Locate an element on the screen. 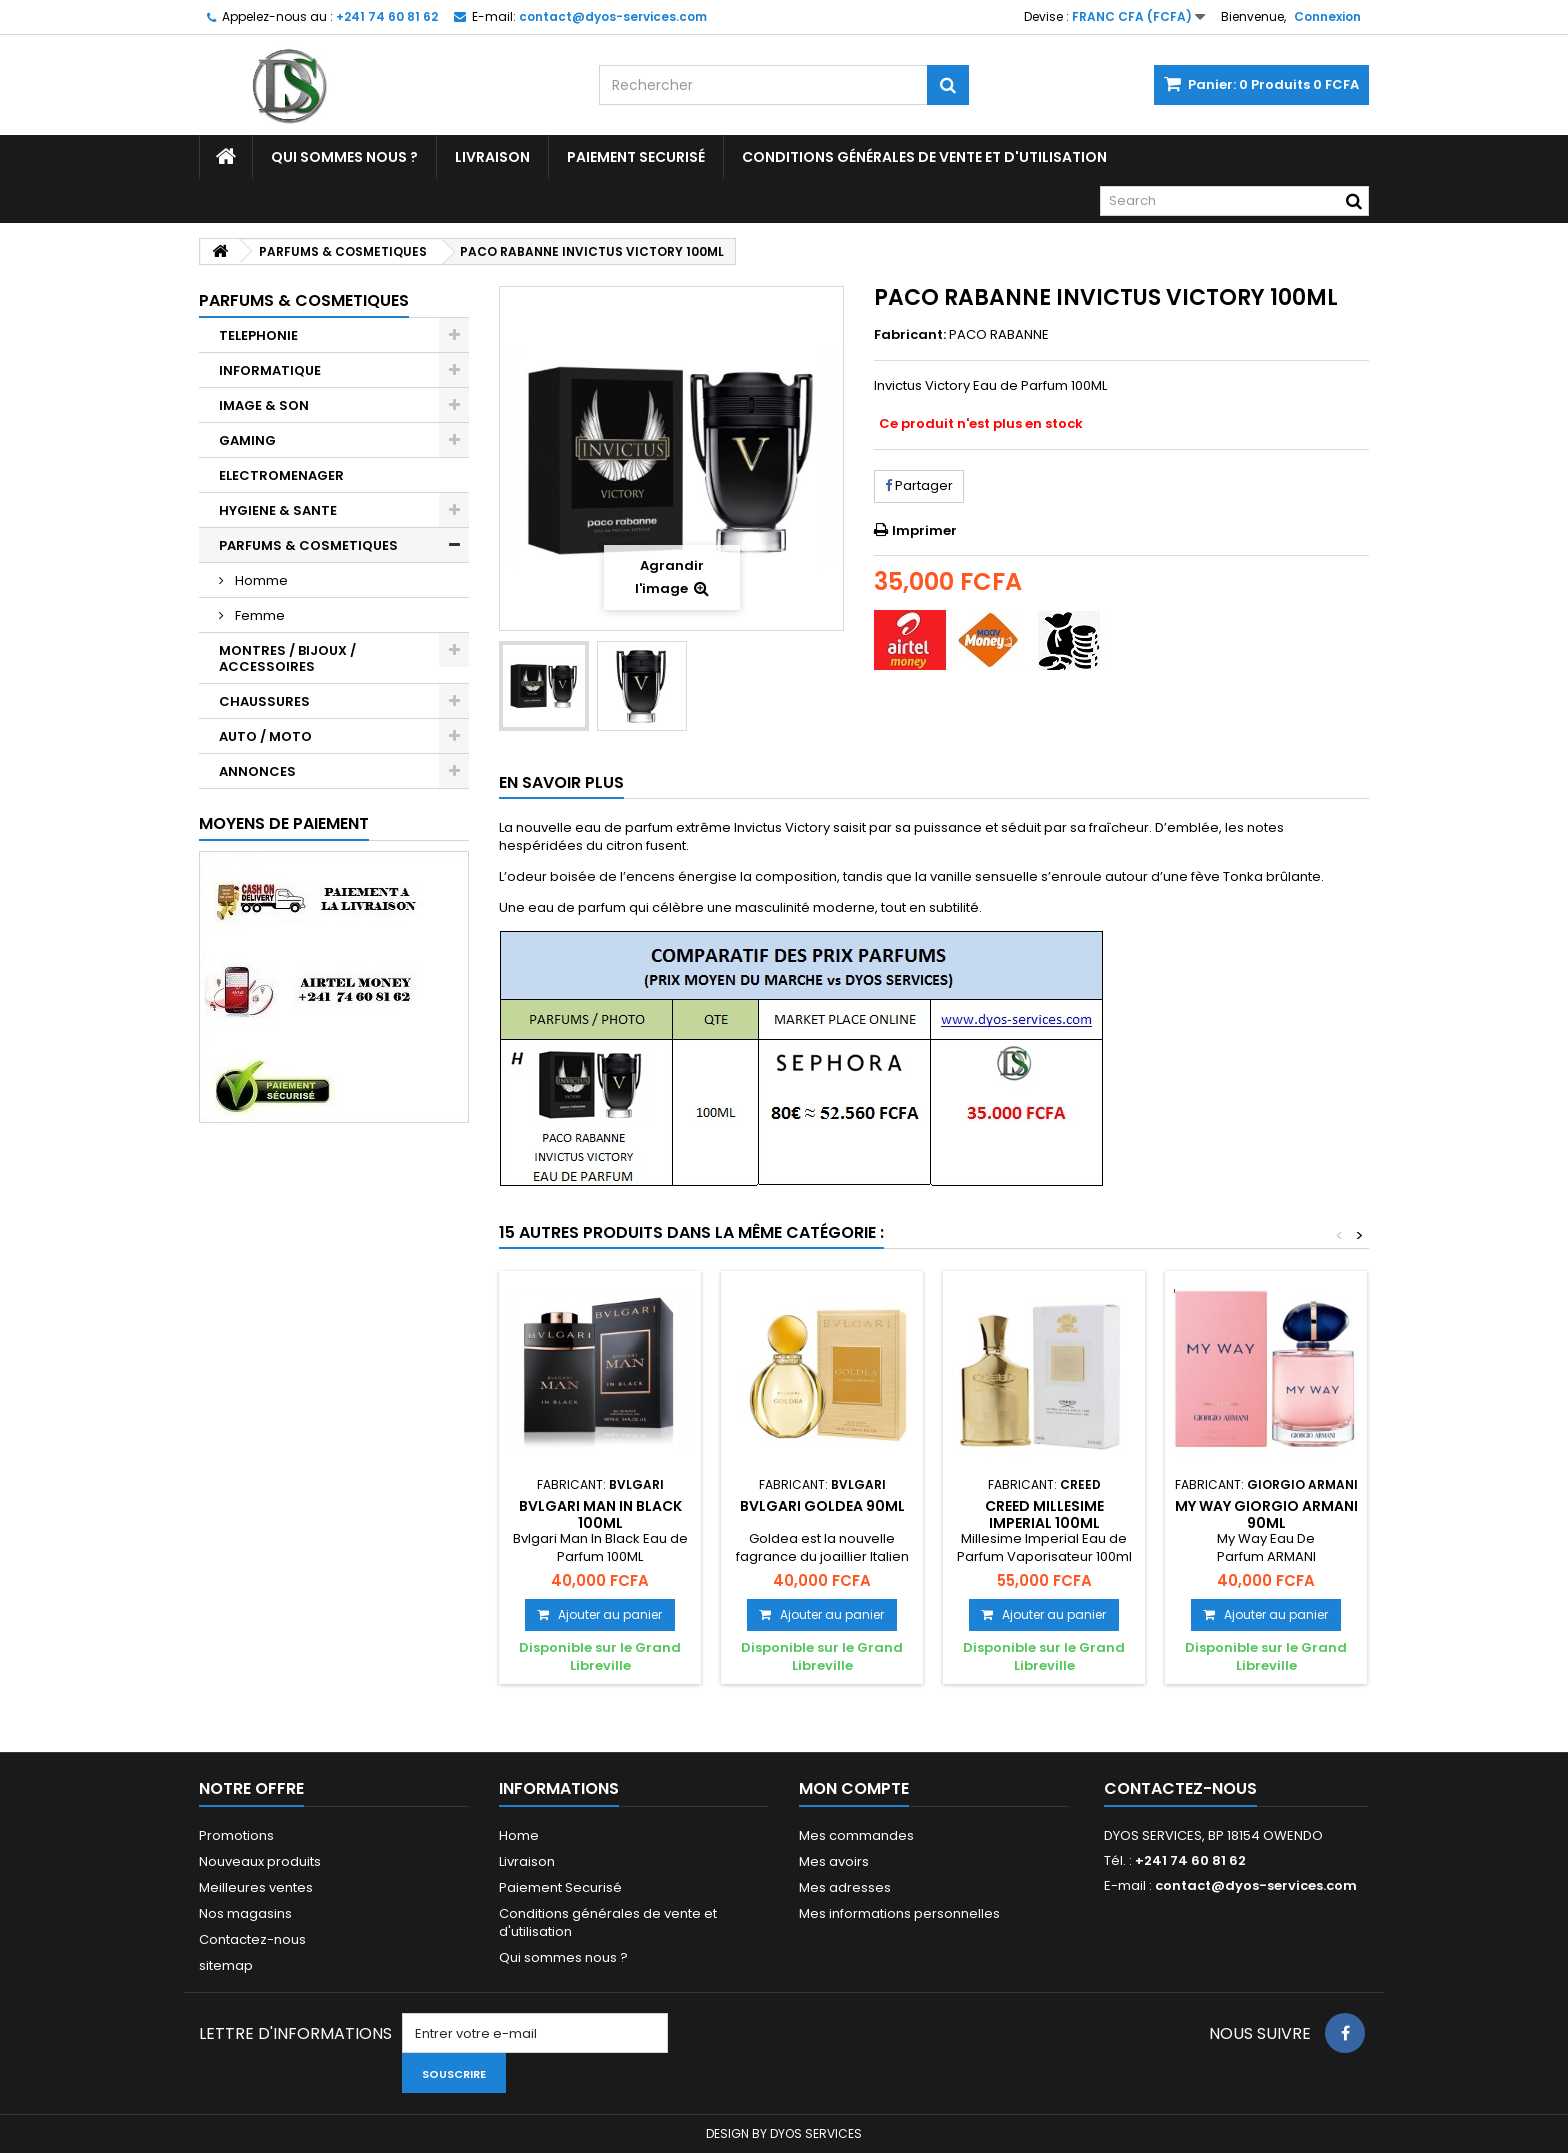 Image resolution: width=1568 pixels, height=2153 pixels. Mes informations personnelles is located at coordinates (899, 1913).